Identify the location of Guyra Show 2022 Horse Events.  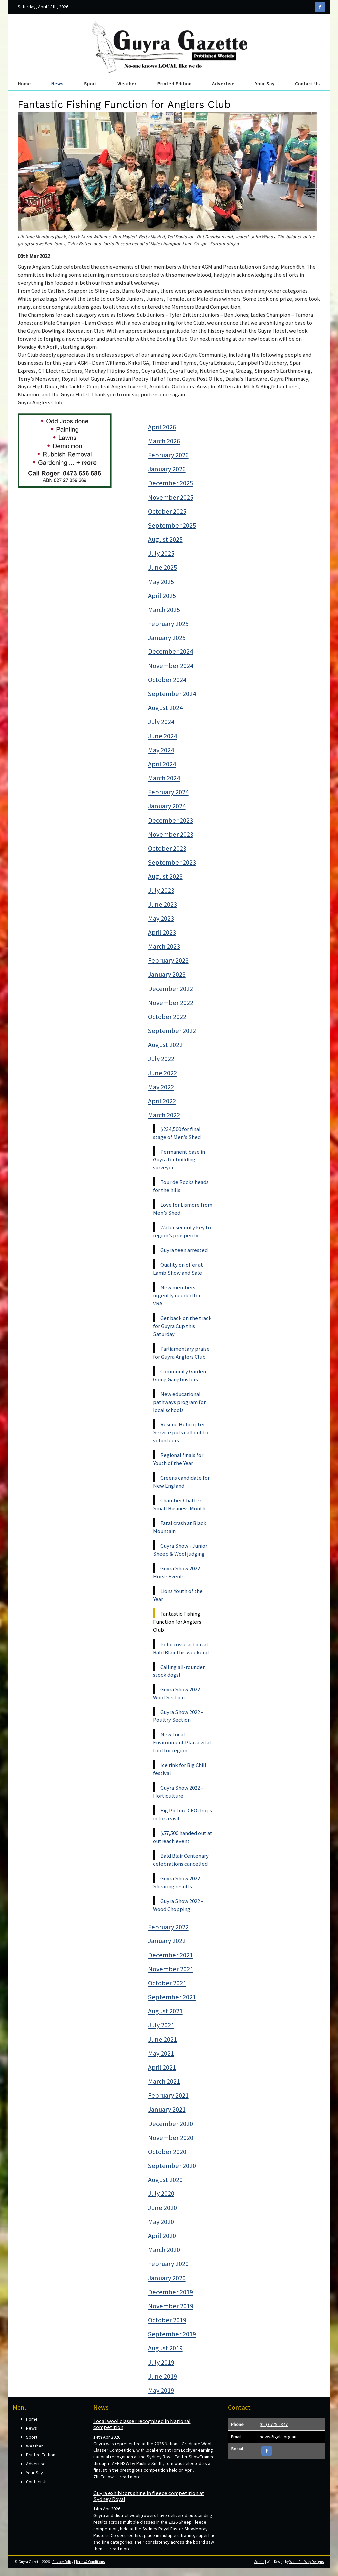
(176, 1572).